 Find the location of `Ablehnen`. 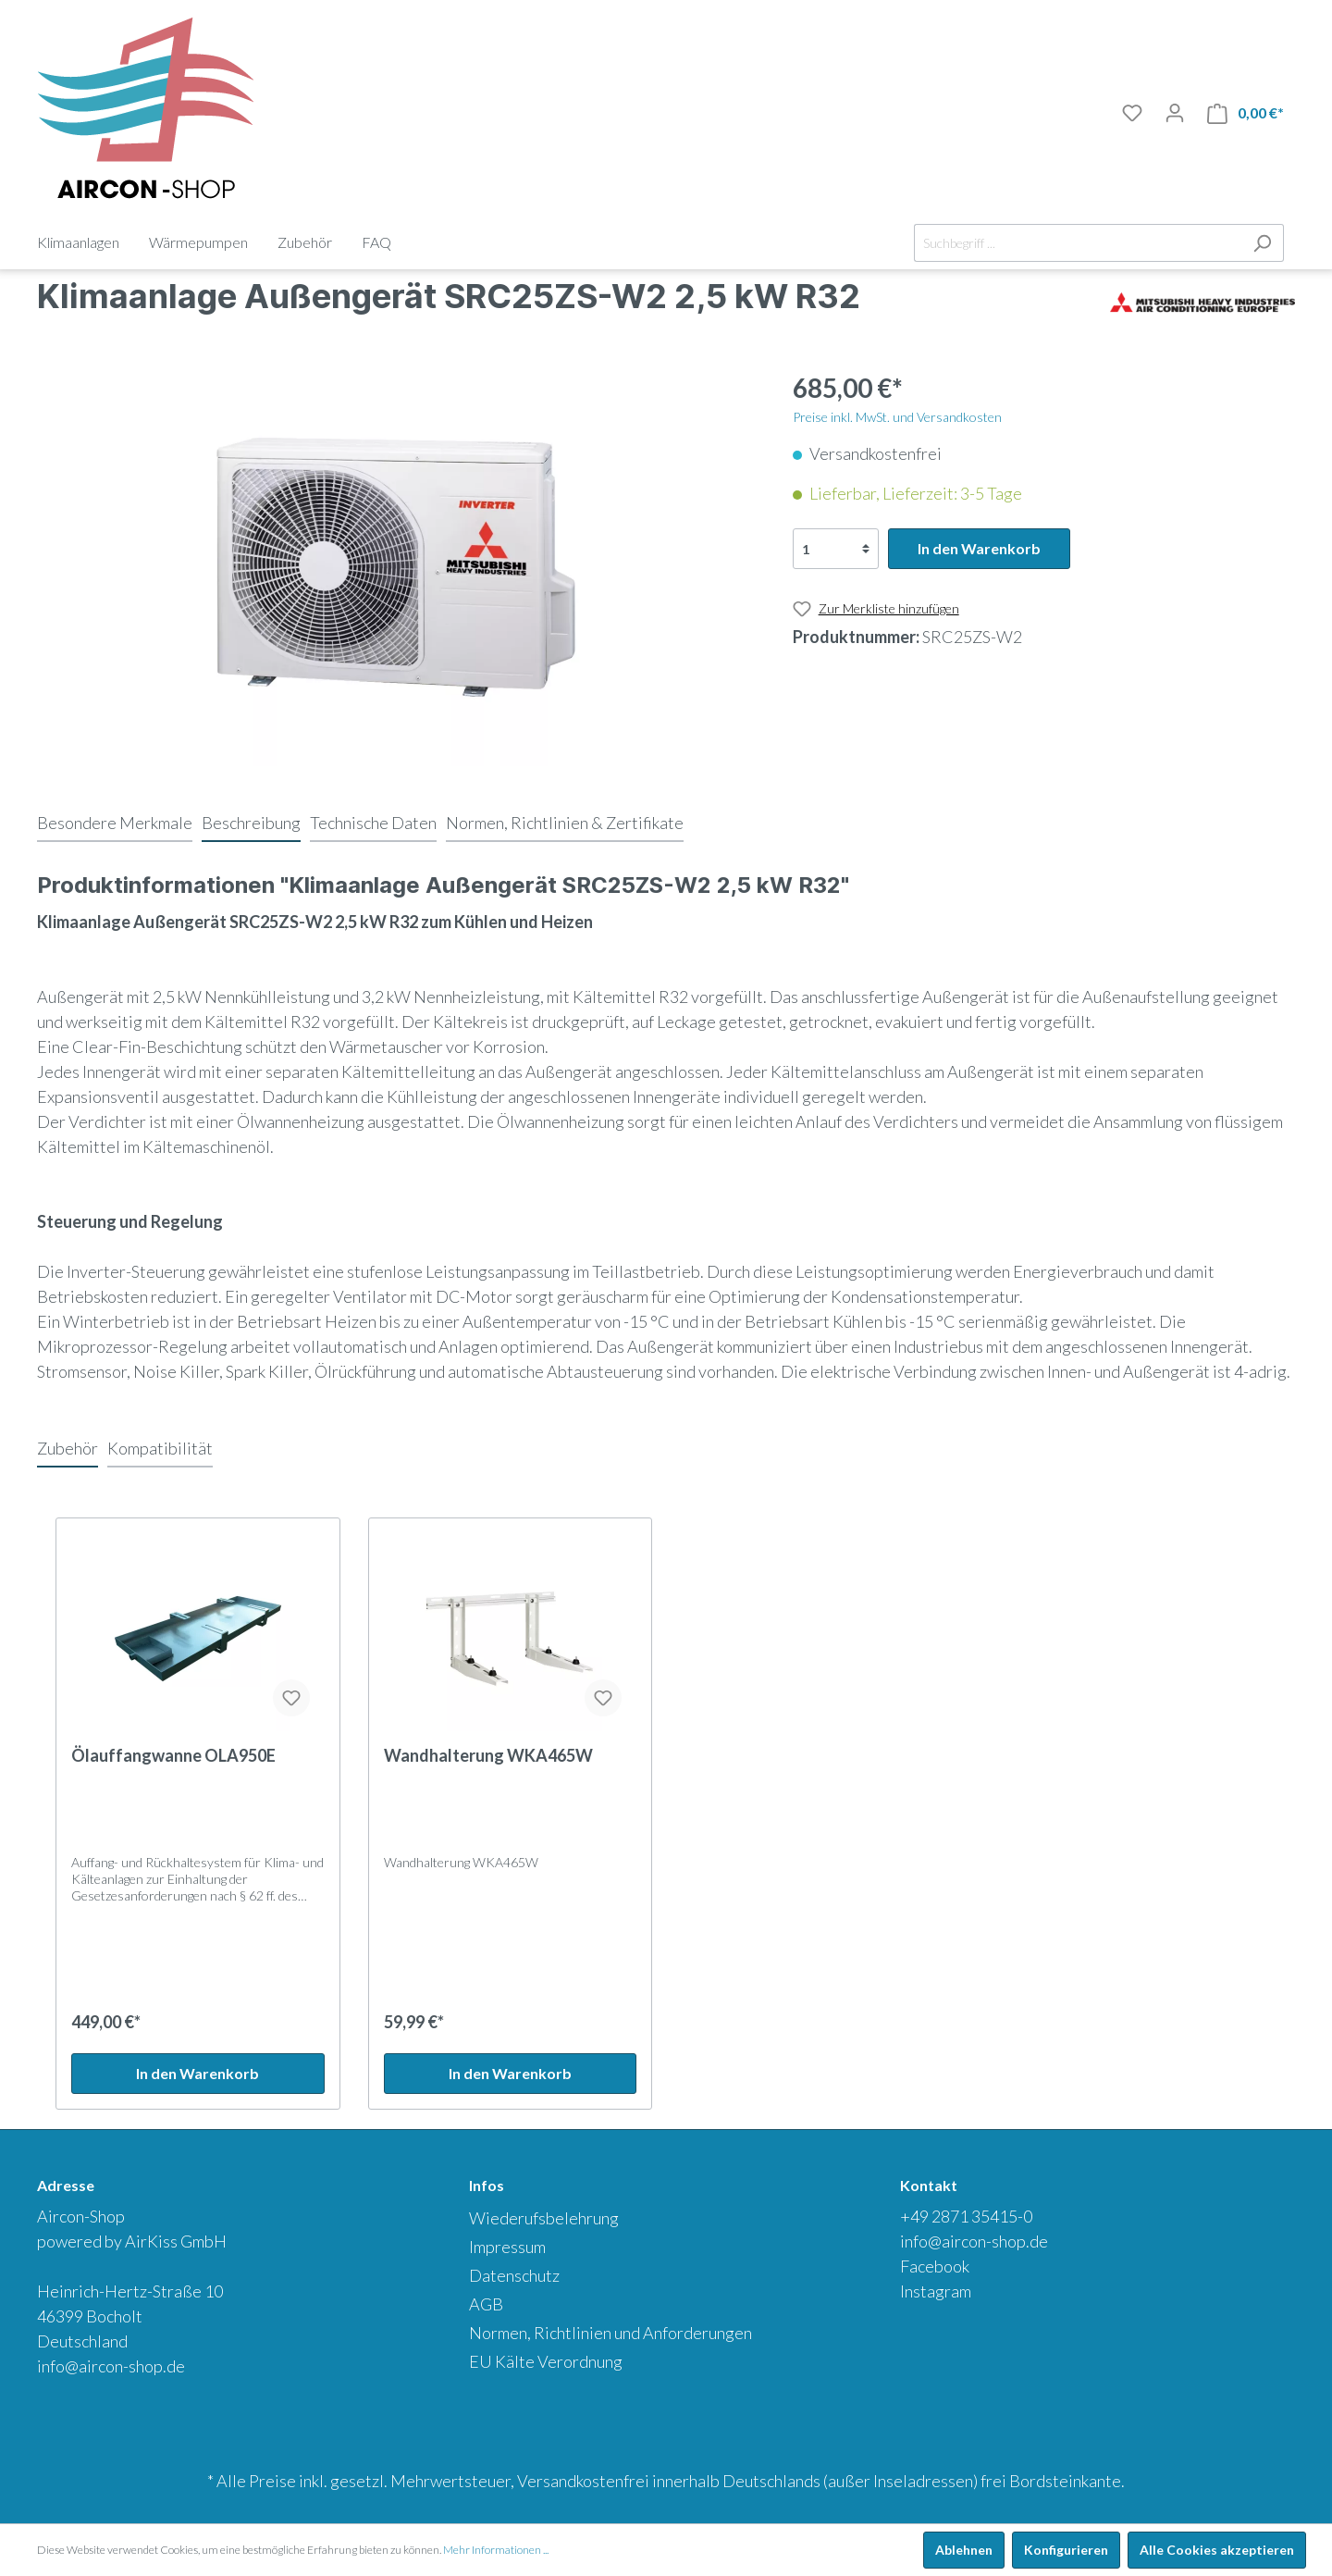

Ablehnen is located at coordinates (964, 2549).